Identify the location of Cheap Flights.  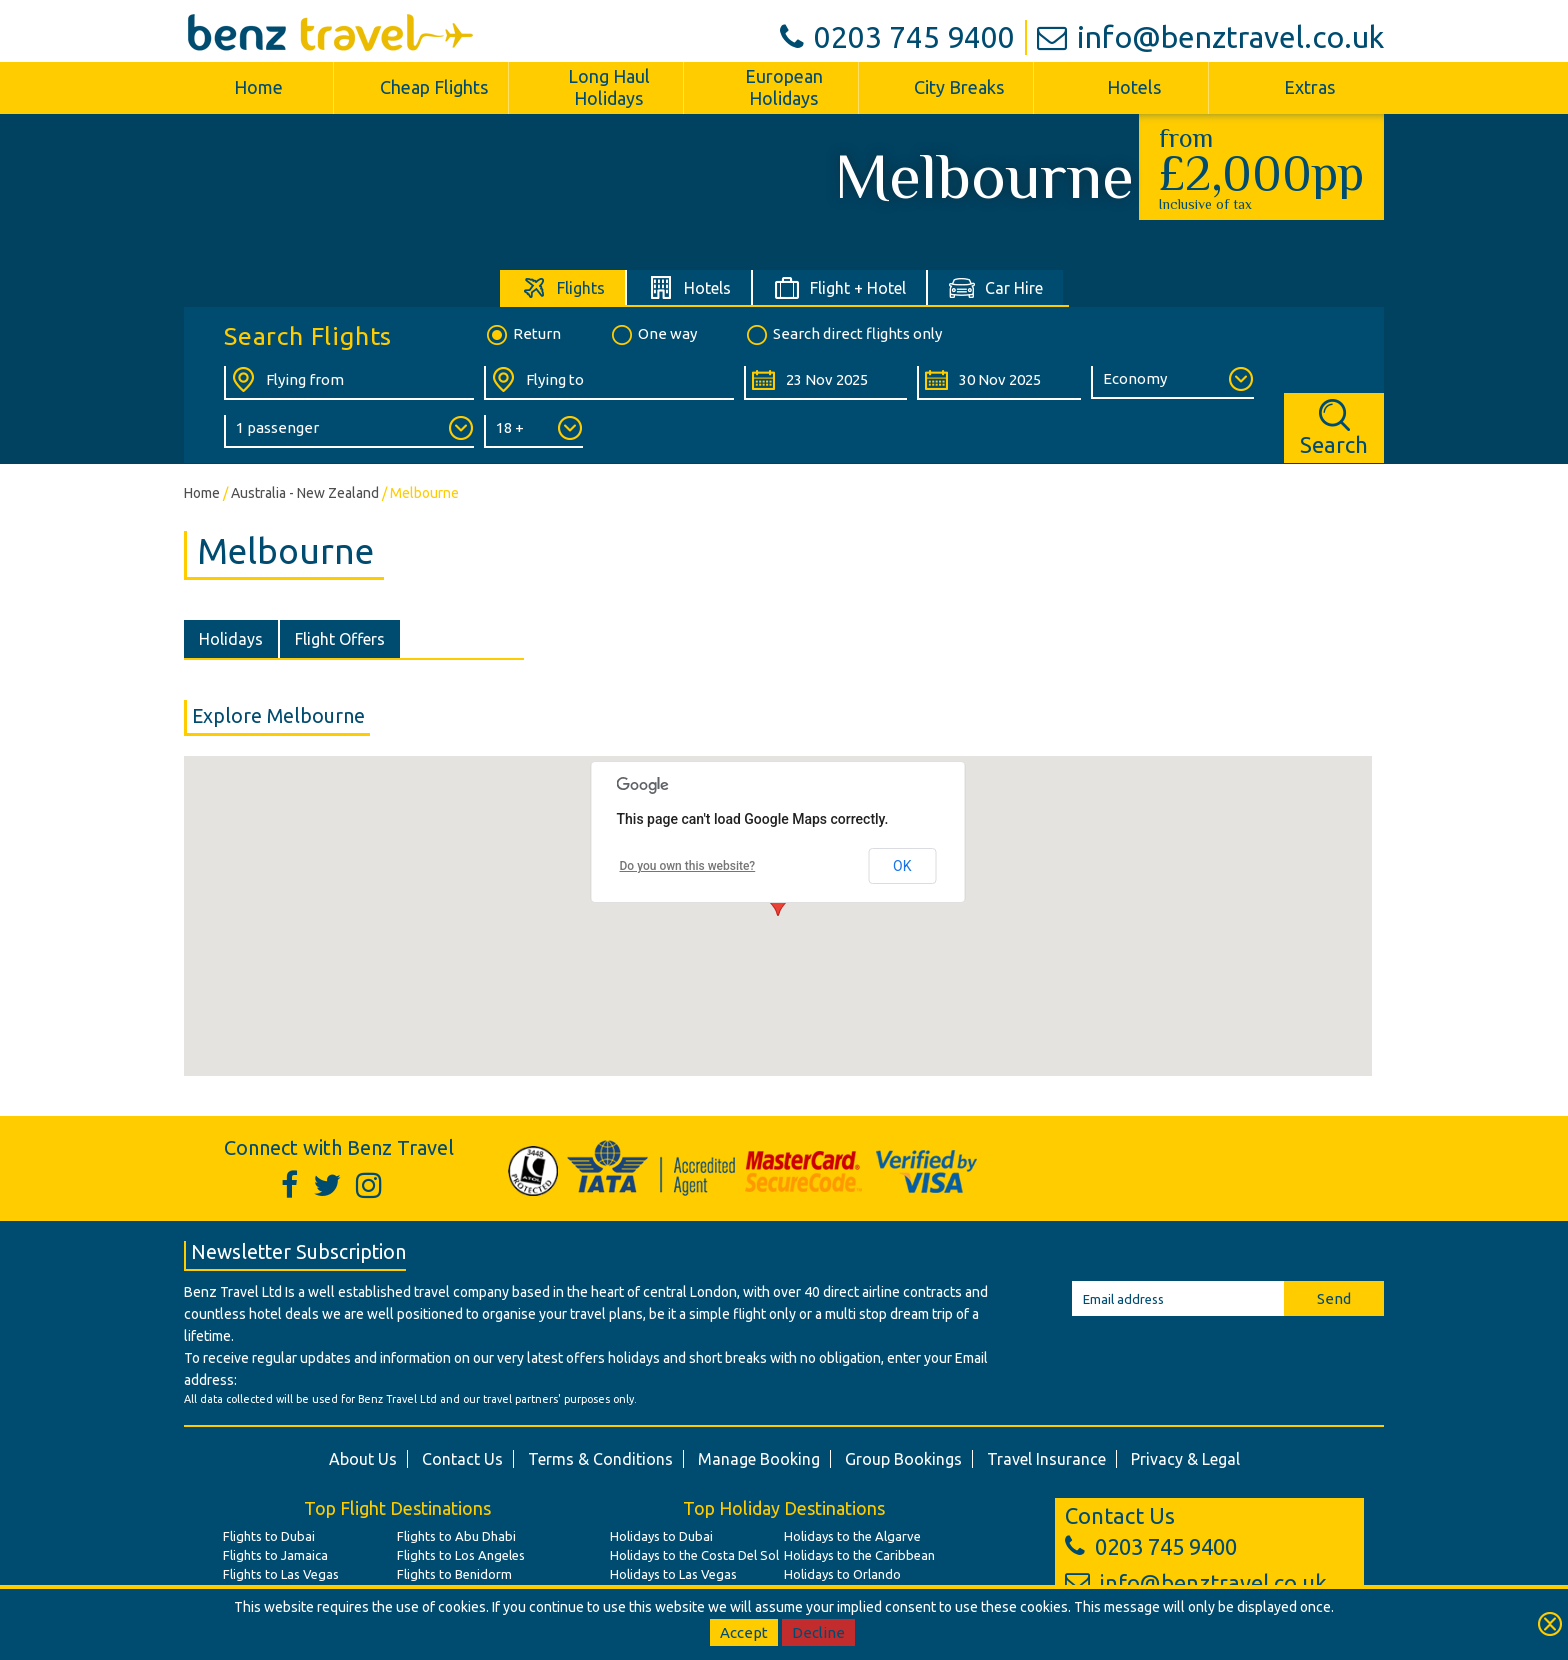
(434, 87).